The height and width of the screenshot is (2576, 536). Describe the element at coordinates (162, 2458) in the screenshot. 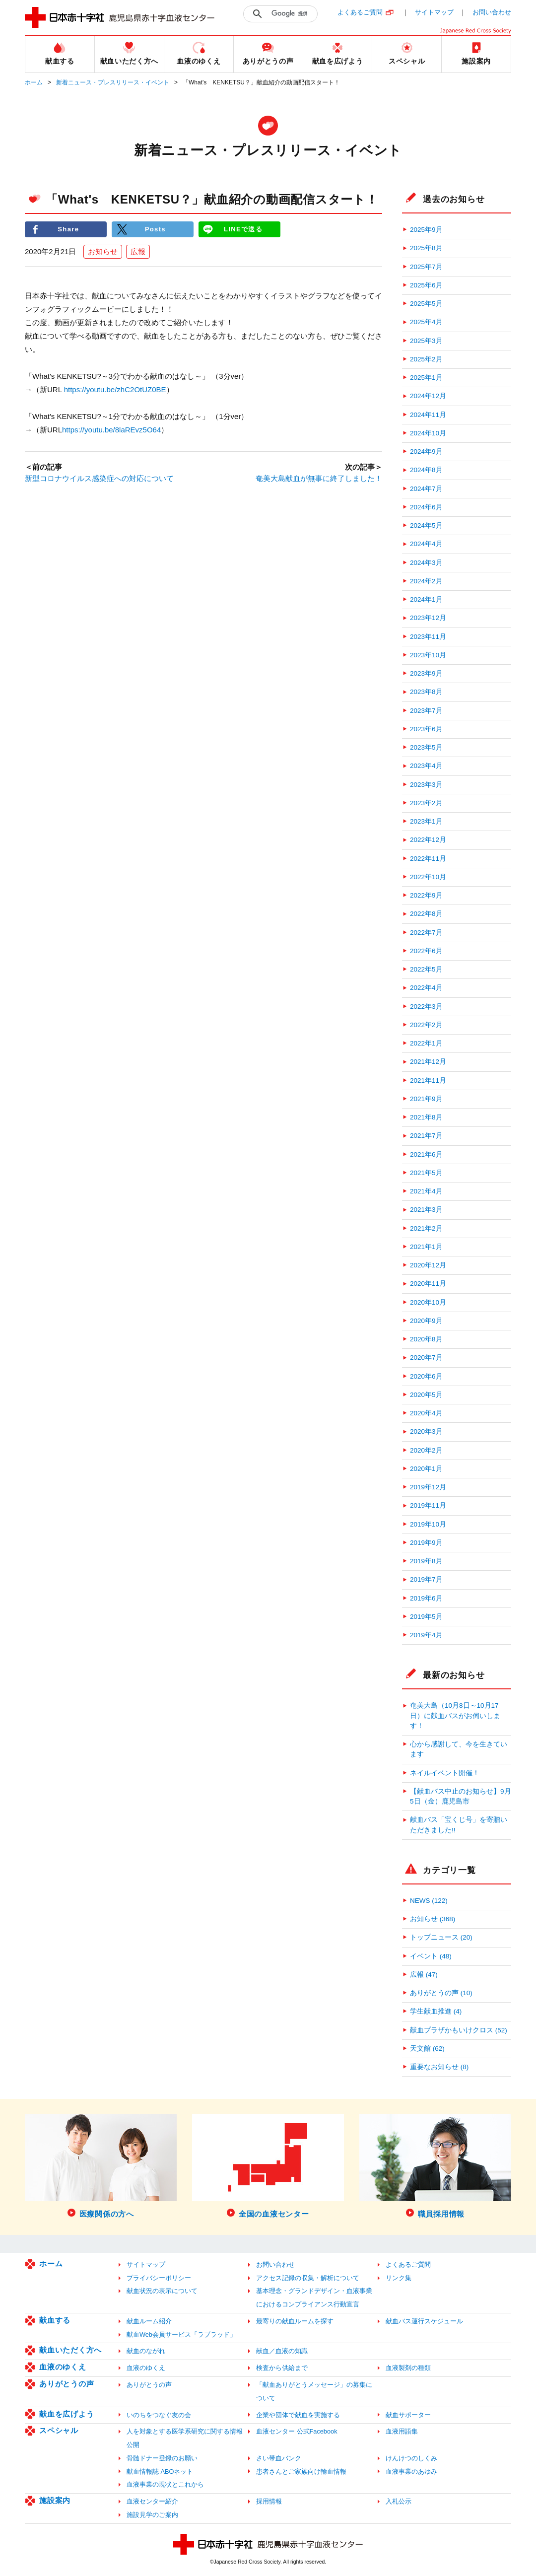

I see `骨髄ドナー登録のお願い` at that location.